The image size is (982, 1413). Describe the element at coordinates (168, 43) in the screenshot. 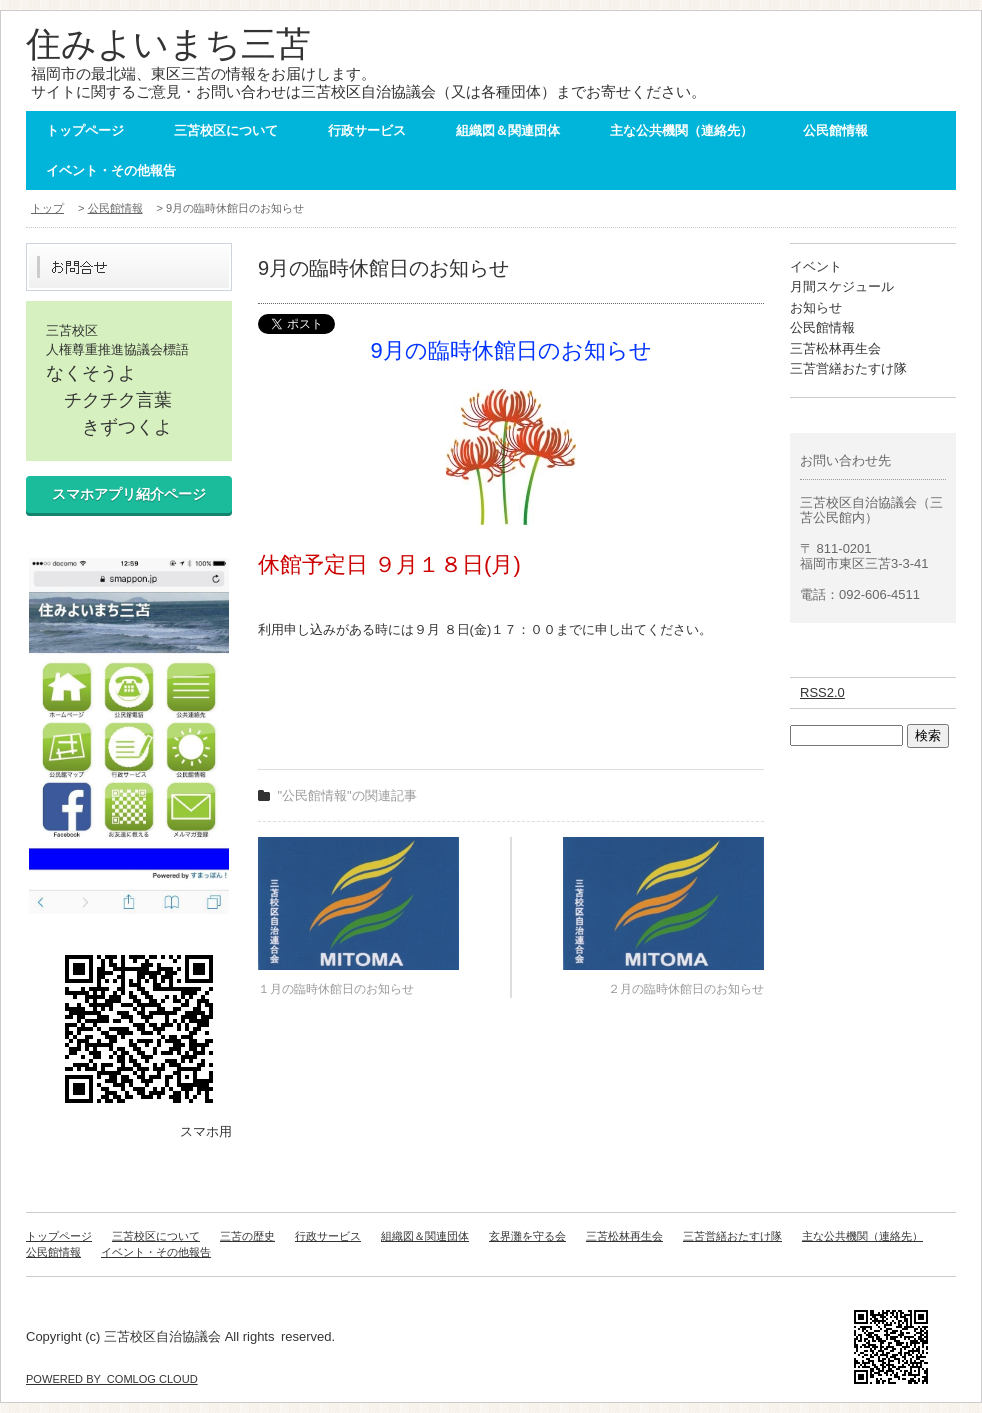

I see `住みよいまち三苫` at that location.